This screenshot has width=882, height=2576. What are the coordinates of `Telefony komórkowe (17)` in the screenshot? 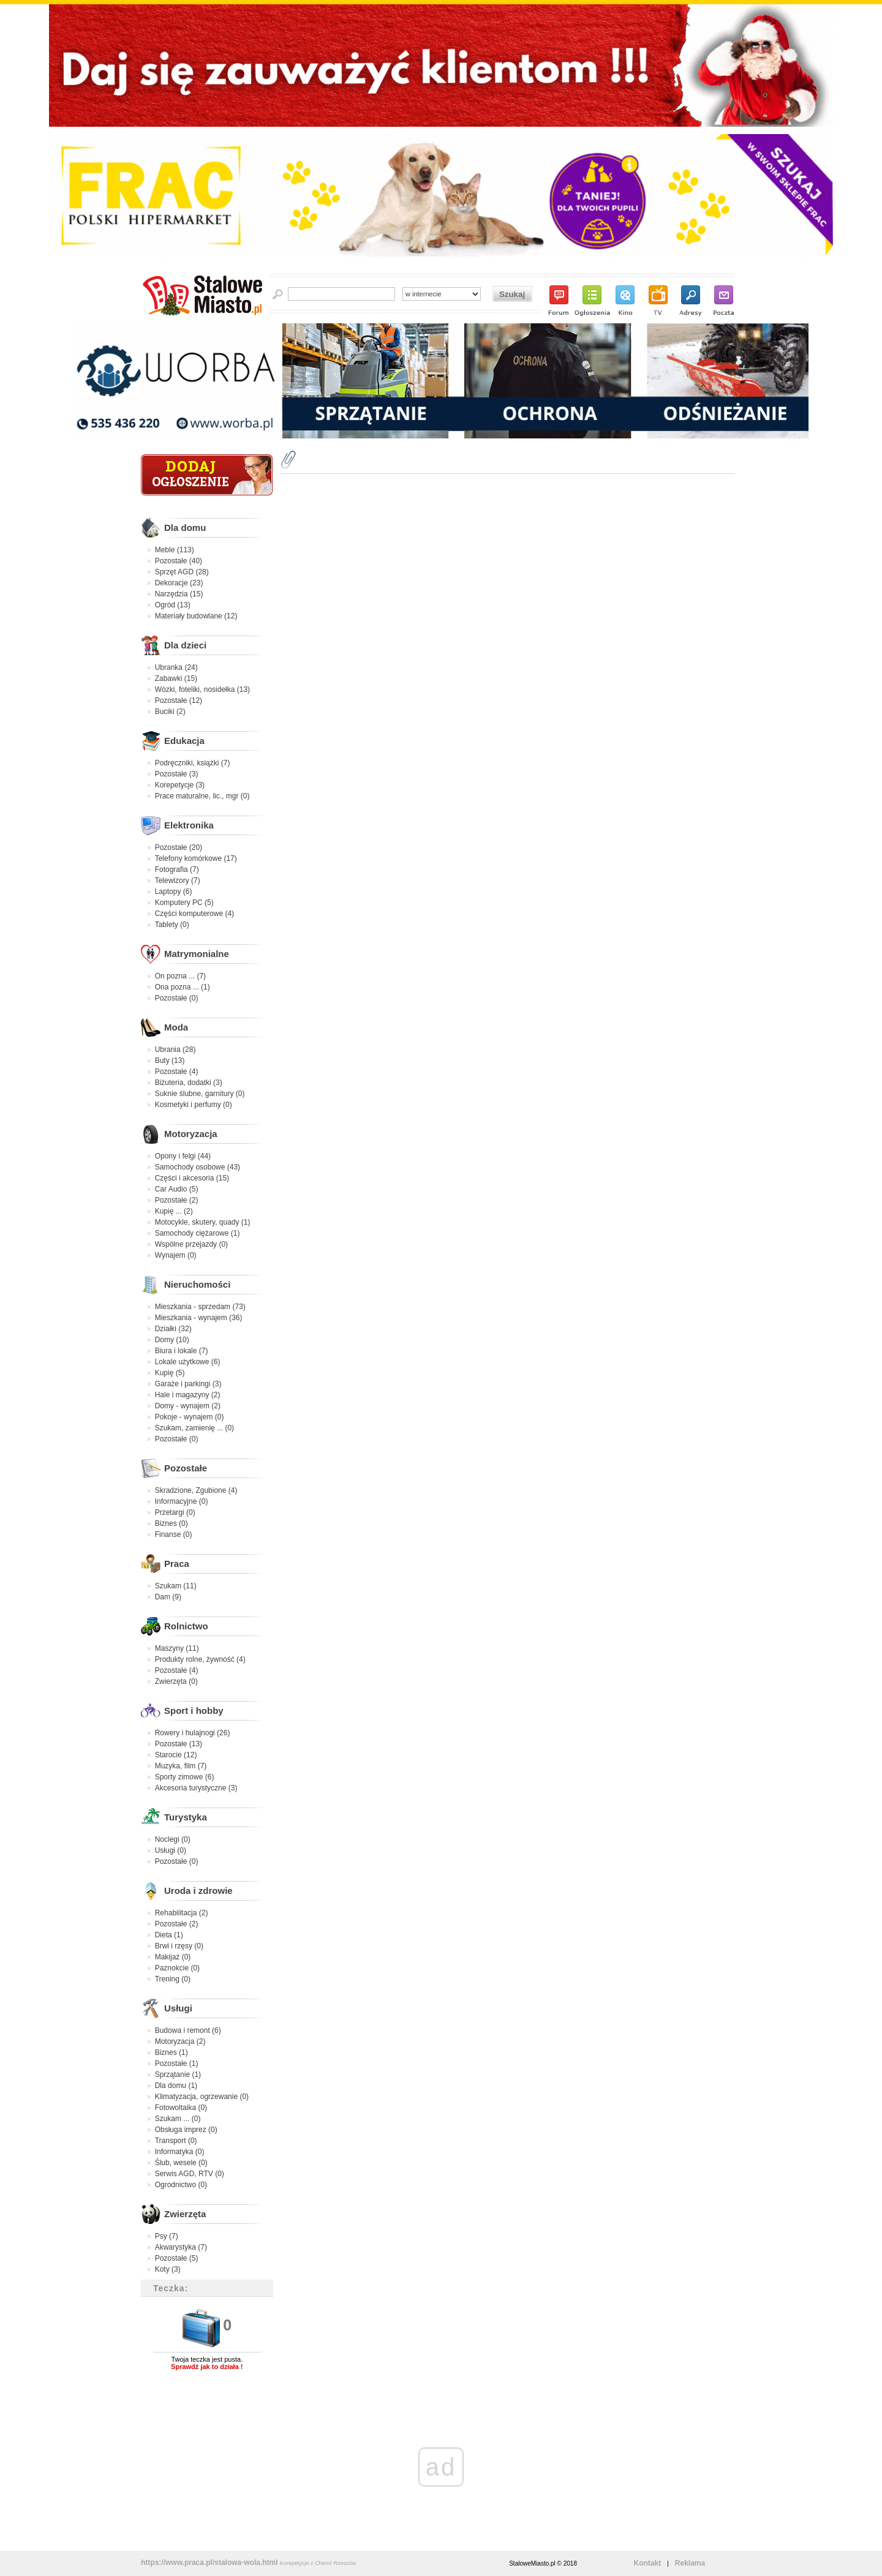 It's located at (196, 858).